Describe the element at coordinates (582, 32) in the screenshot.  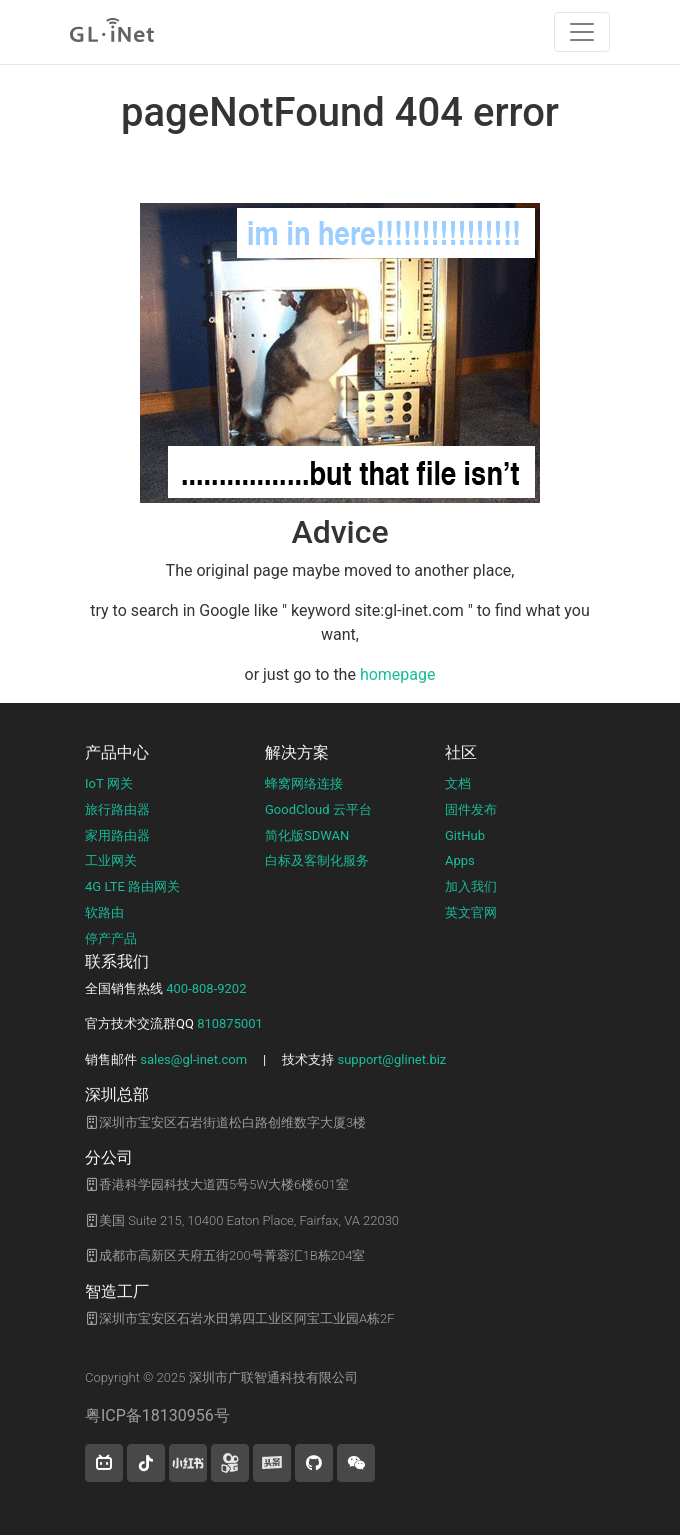
I see `[Toggle navigation]` at that location.